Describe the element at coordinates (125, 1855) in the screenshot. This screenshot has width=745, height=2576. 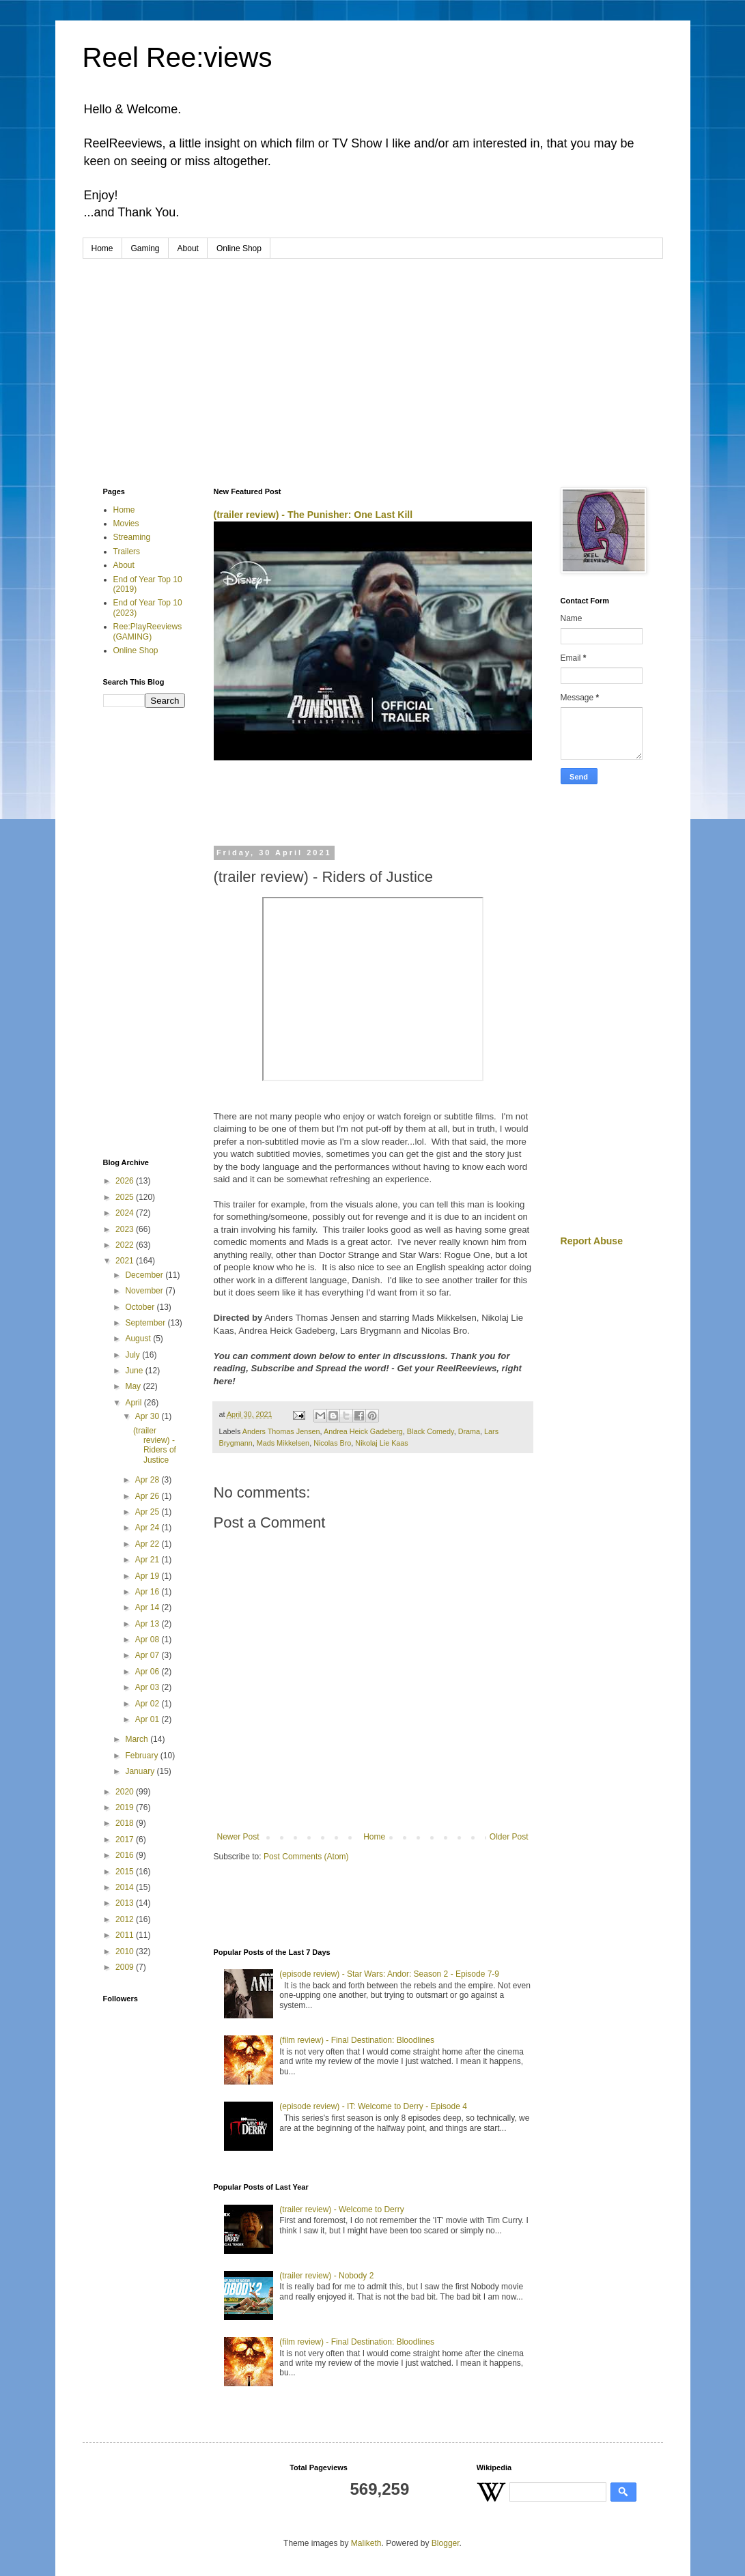
I see `2016` at that location.